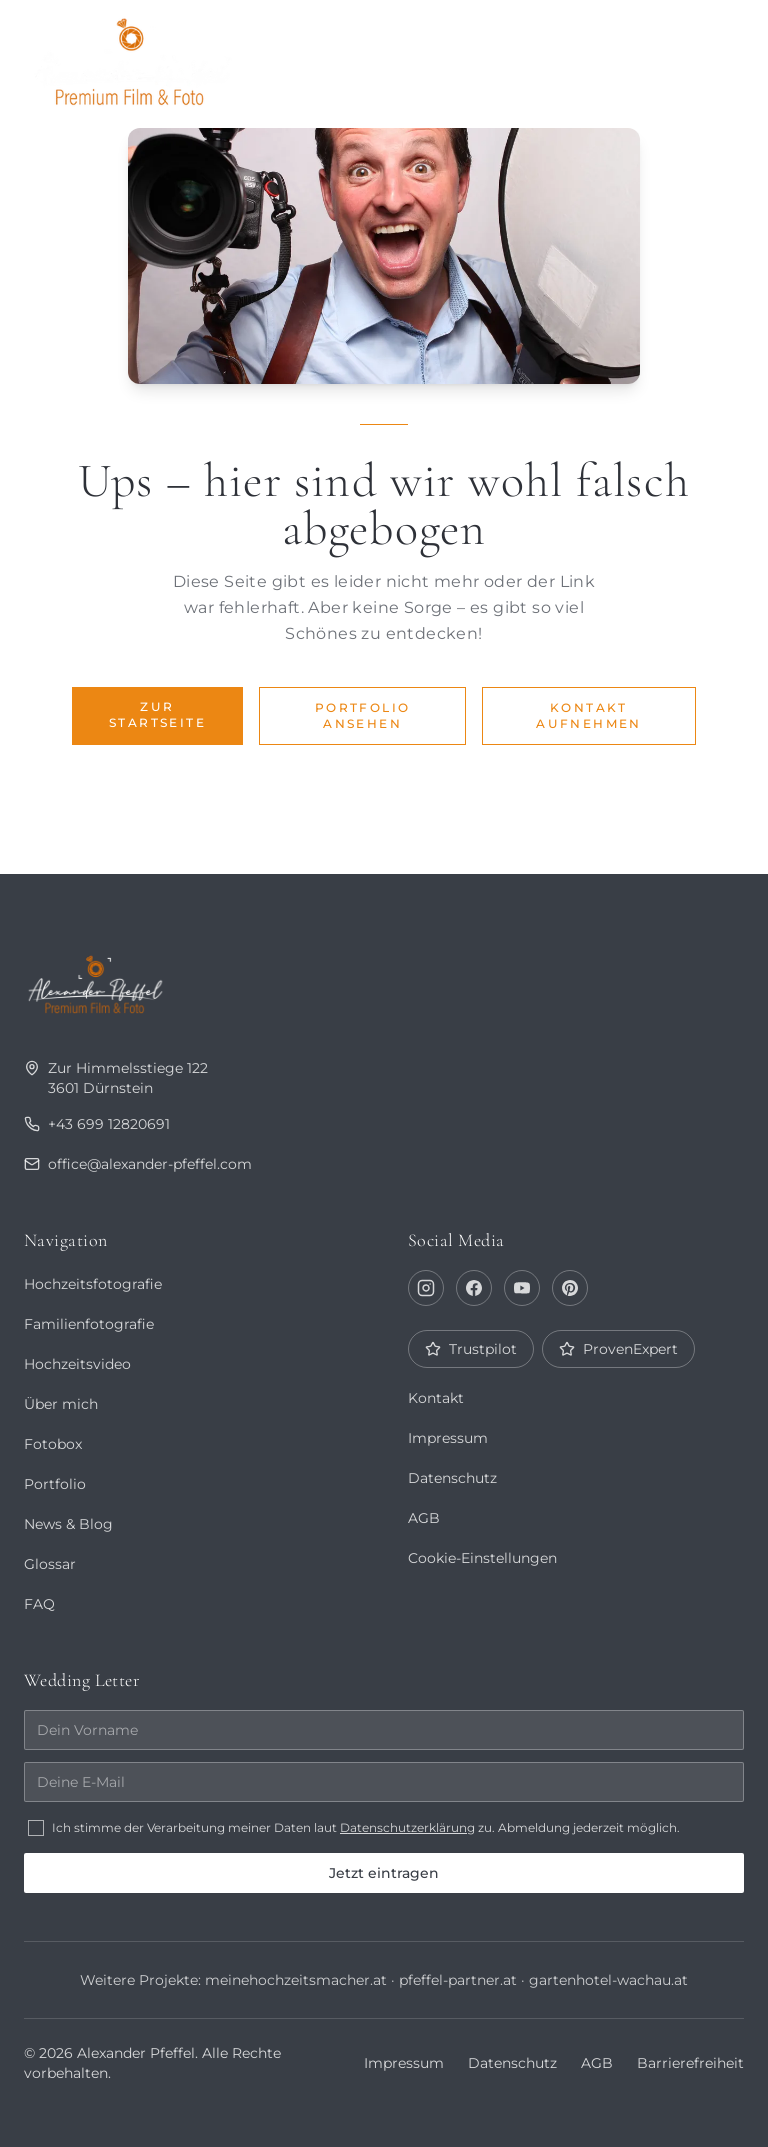 The image size is (768, 2147). What do you see at coordinates (448, 1438) in the screenshot?
I see `Impressum` at bounding box center [448, 1438].